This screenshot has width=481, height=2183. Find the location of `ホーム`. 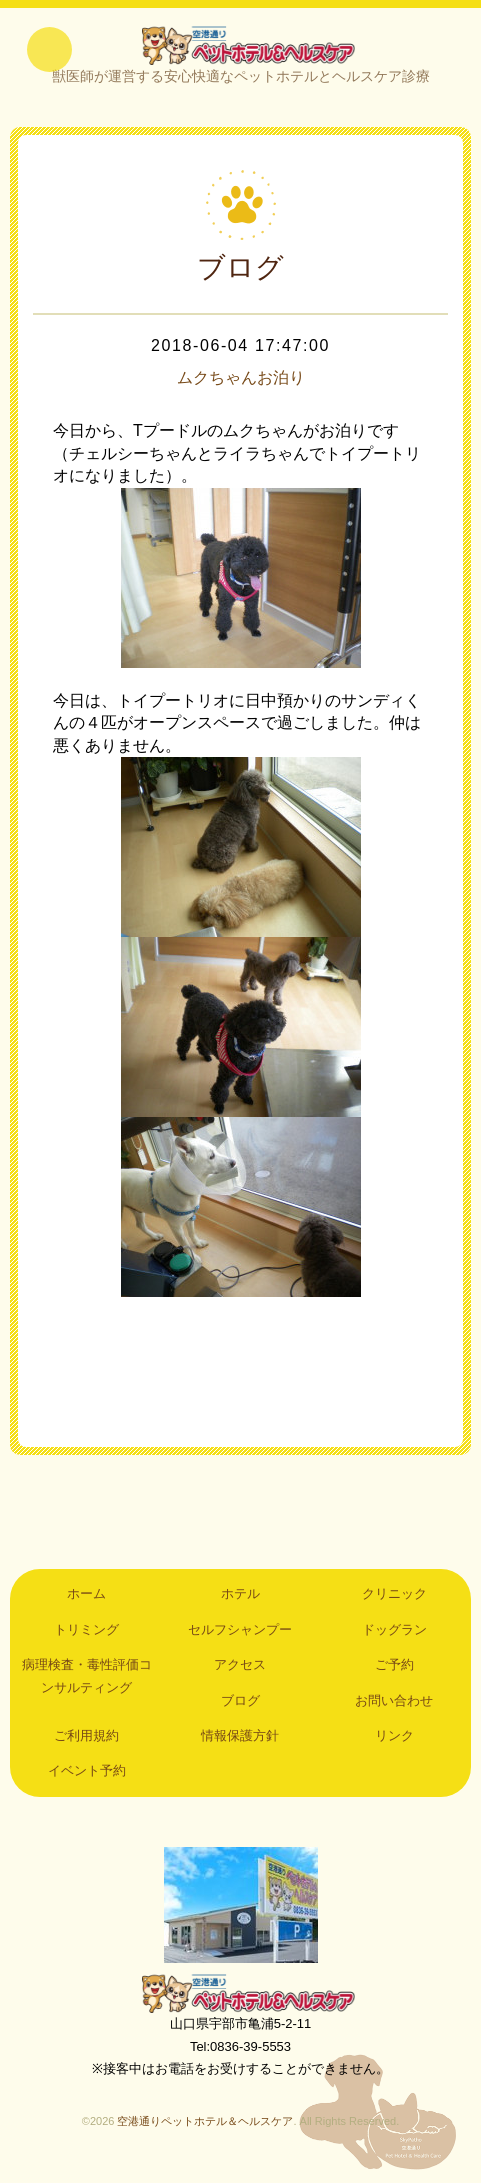

ホーム is located at coordinates (86, 1603).